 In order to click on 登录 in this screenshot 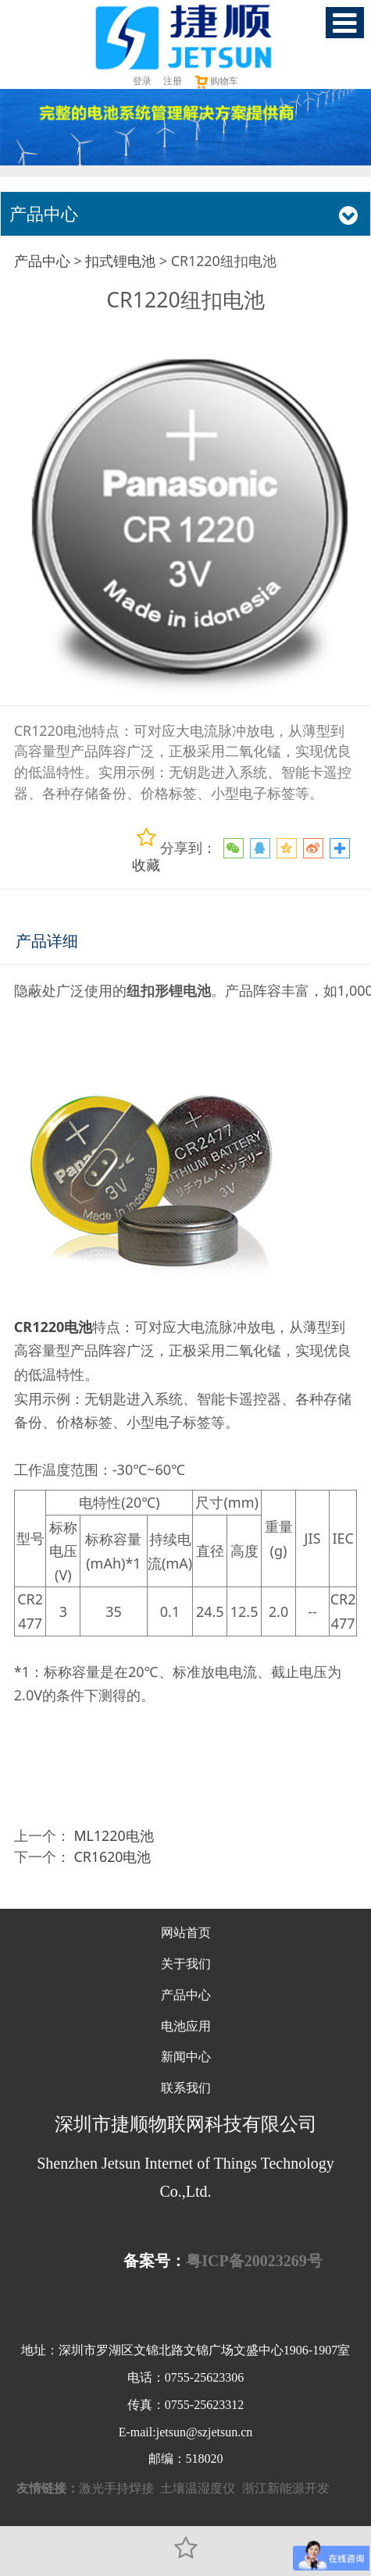, I will do `click(142, 80)`.